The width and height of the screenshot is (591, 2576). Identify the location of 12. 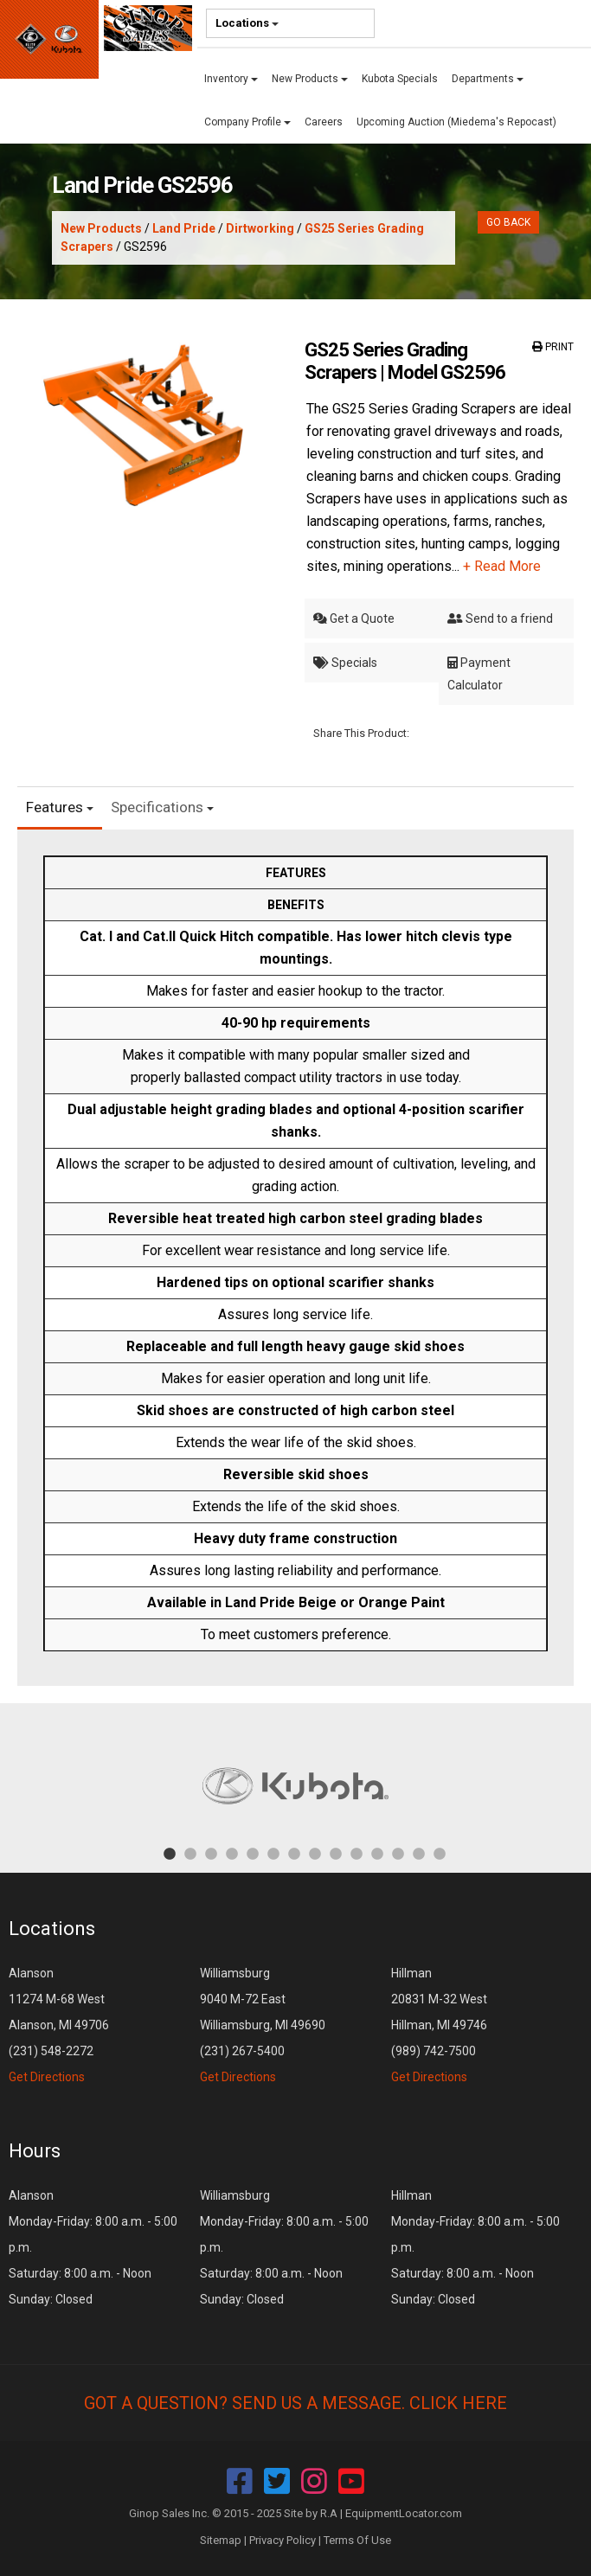
(398, 1853).